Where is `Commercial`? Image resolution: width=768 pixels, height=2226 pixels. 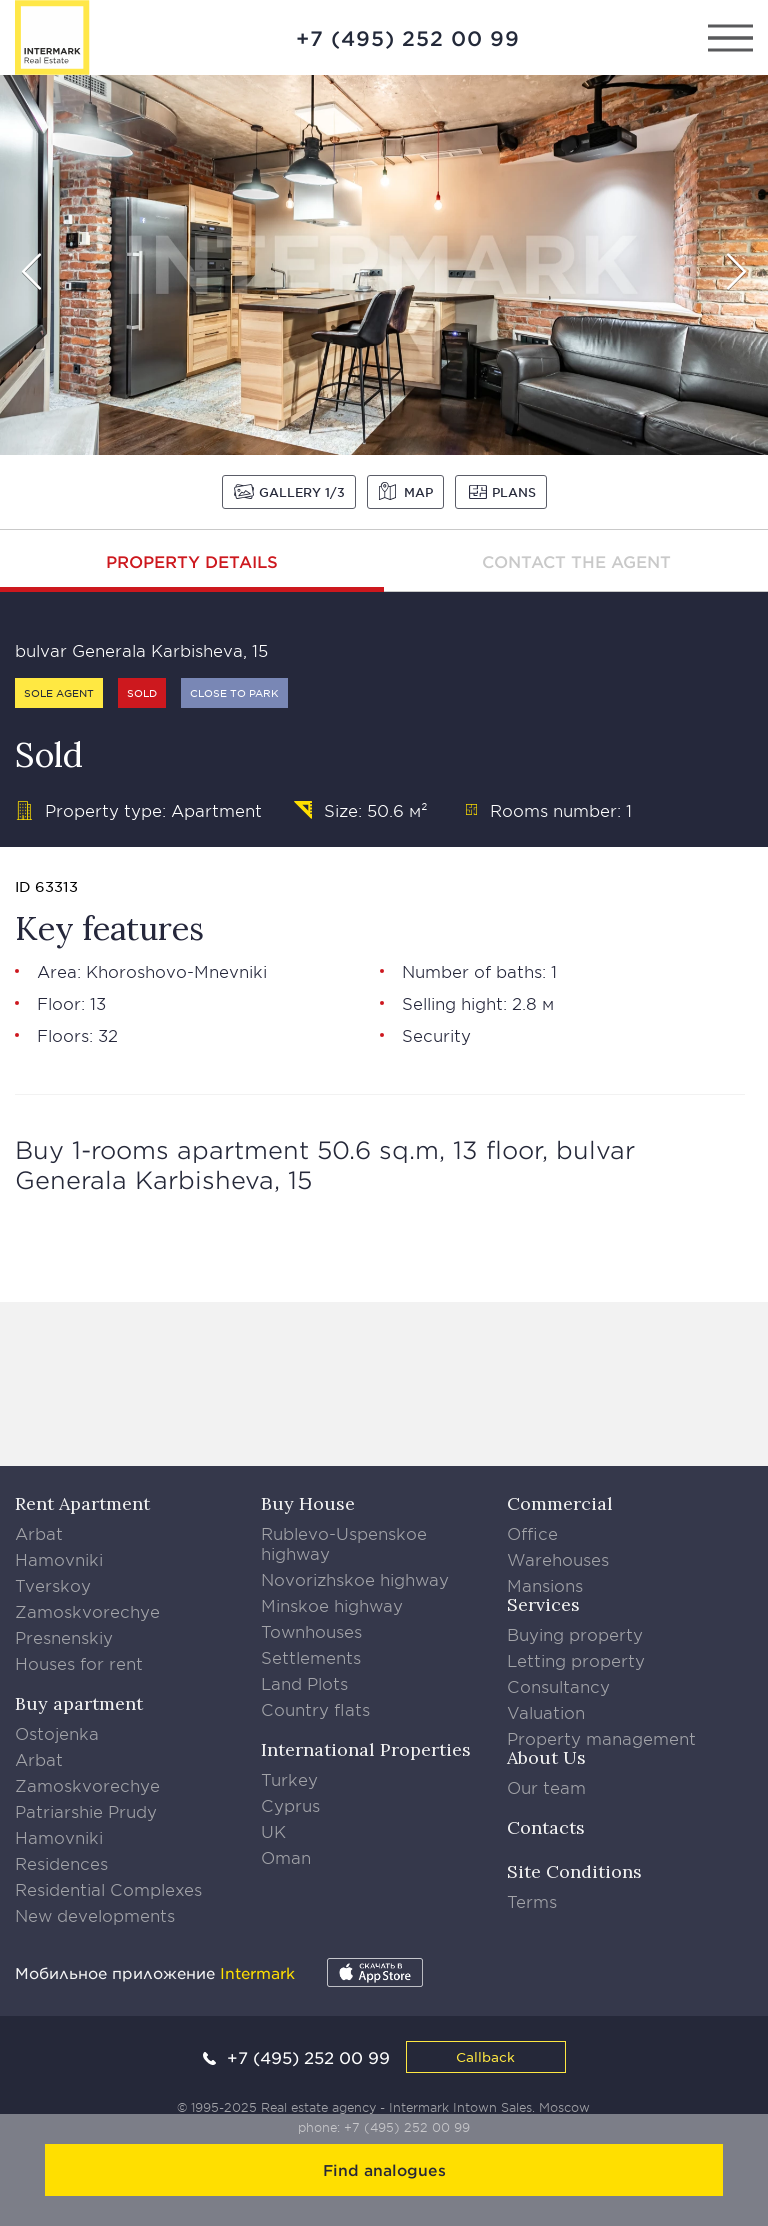
Commercial is located at coordinates (560, 1503).